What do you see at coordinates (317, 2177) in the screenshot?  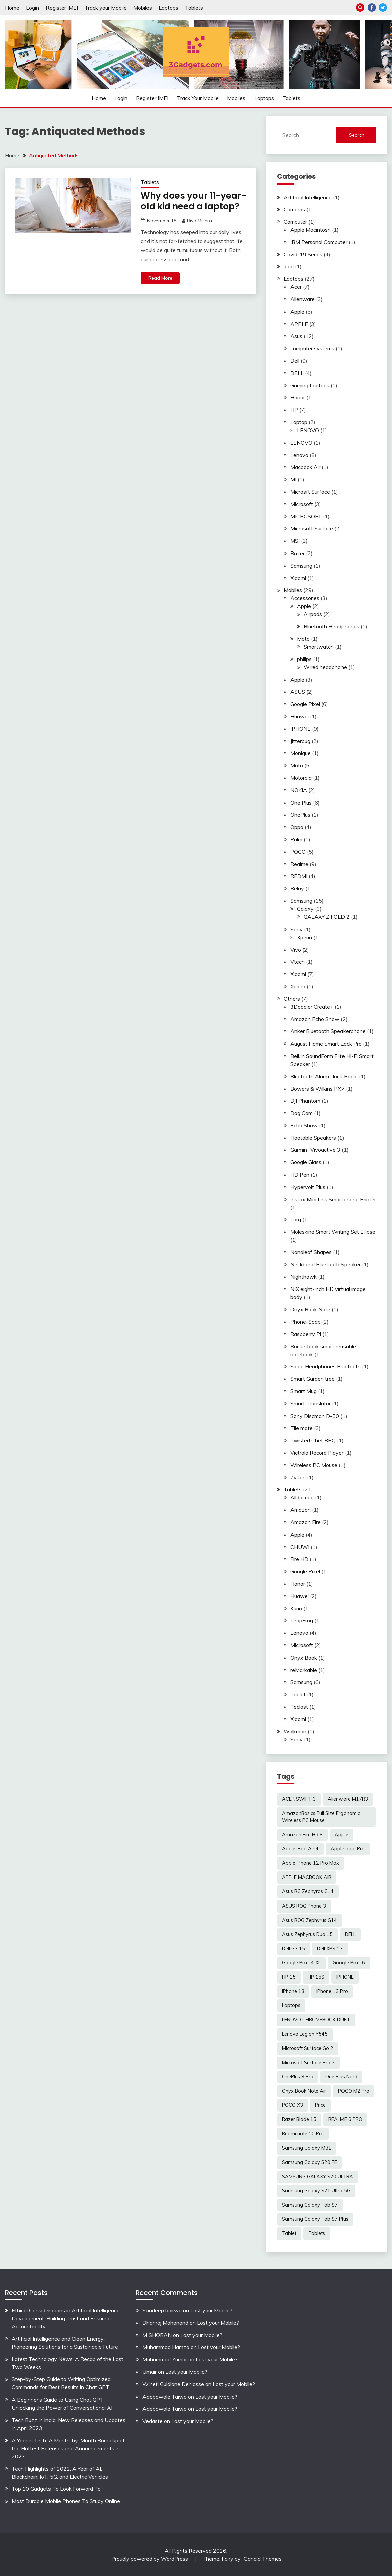 I see `SAMSUNG GALAXY S20 ULTRA [SAMSUNG GALAXY S20 ULTRA (2 items)]` at bounding box center [317, 2177].